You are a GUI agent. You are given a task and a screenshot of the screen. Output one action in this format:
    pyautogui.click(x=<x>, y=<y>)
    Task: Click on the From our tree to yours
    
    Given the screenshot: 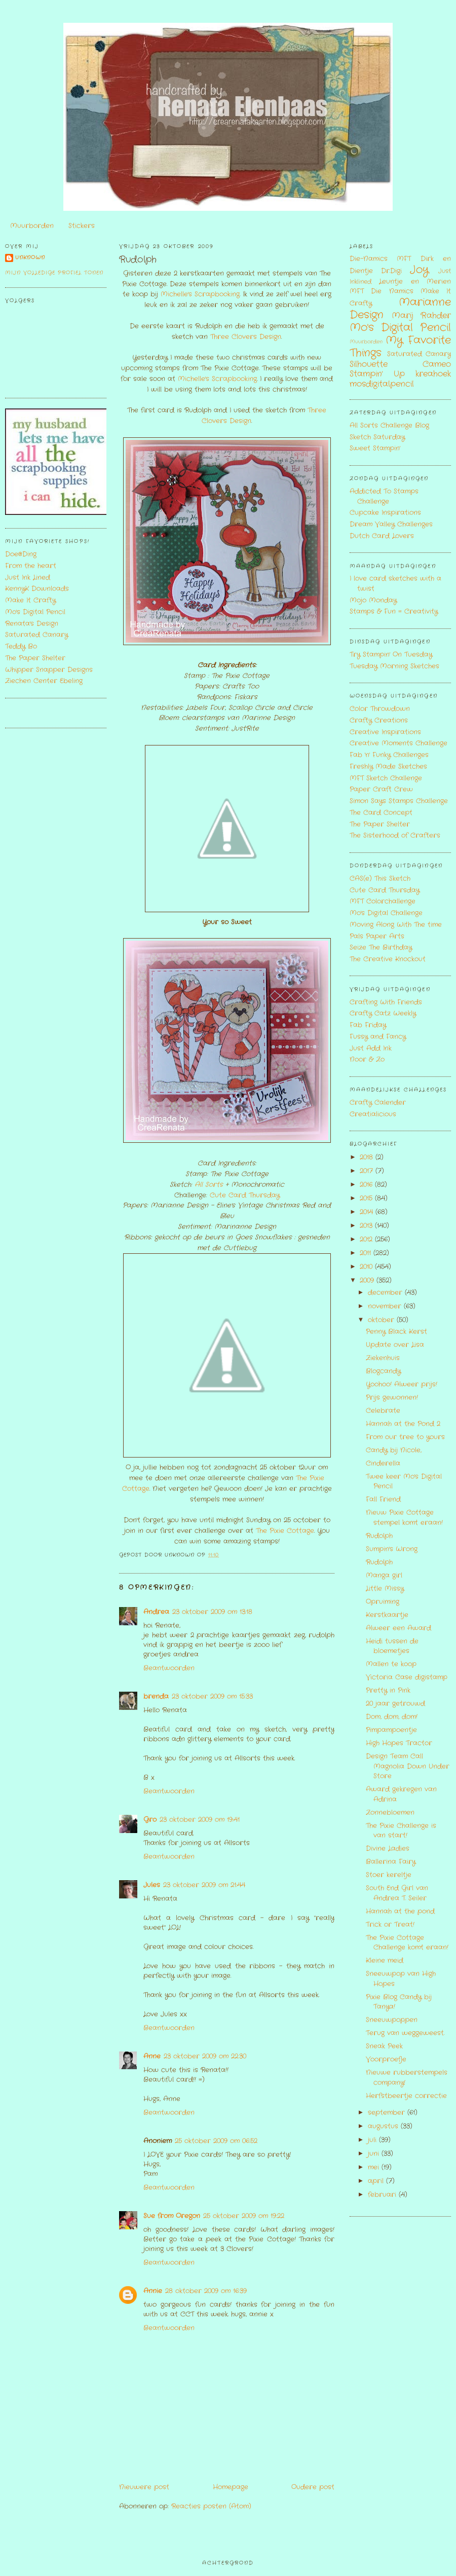 What is the action you would take?
    pyautogui.click(x=405, y=1437)
    